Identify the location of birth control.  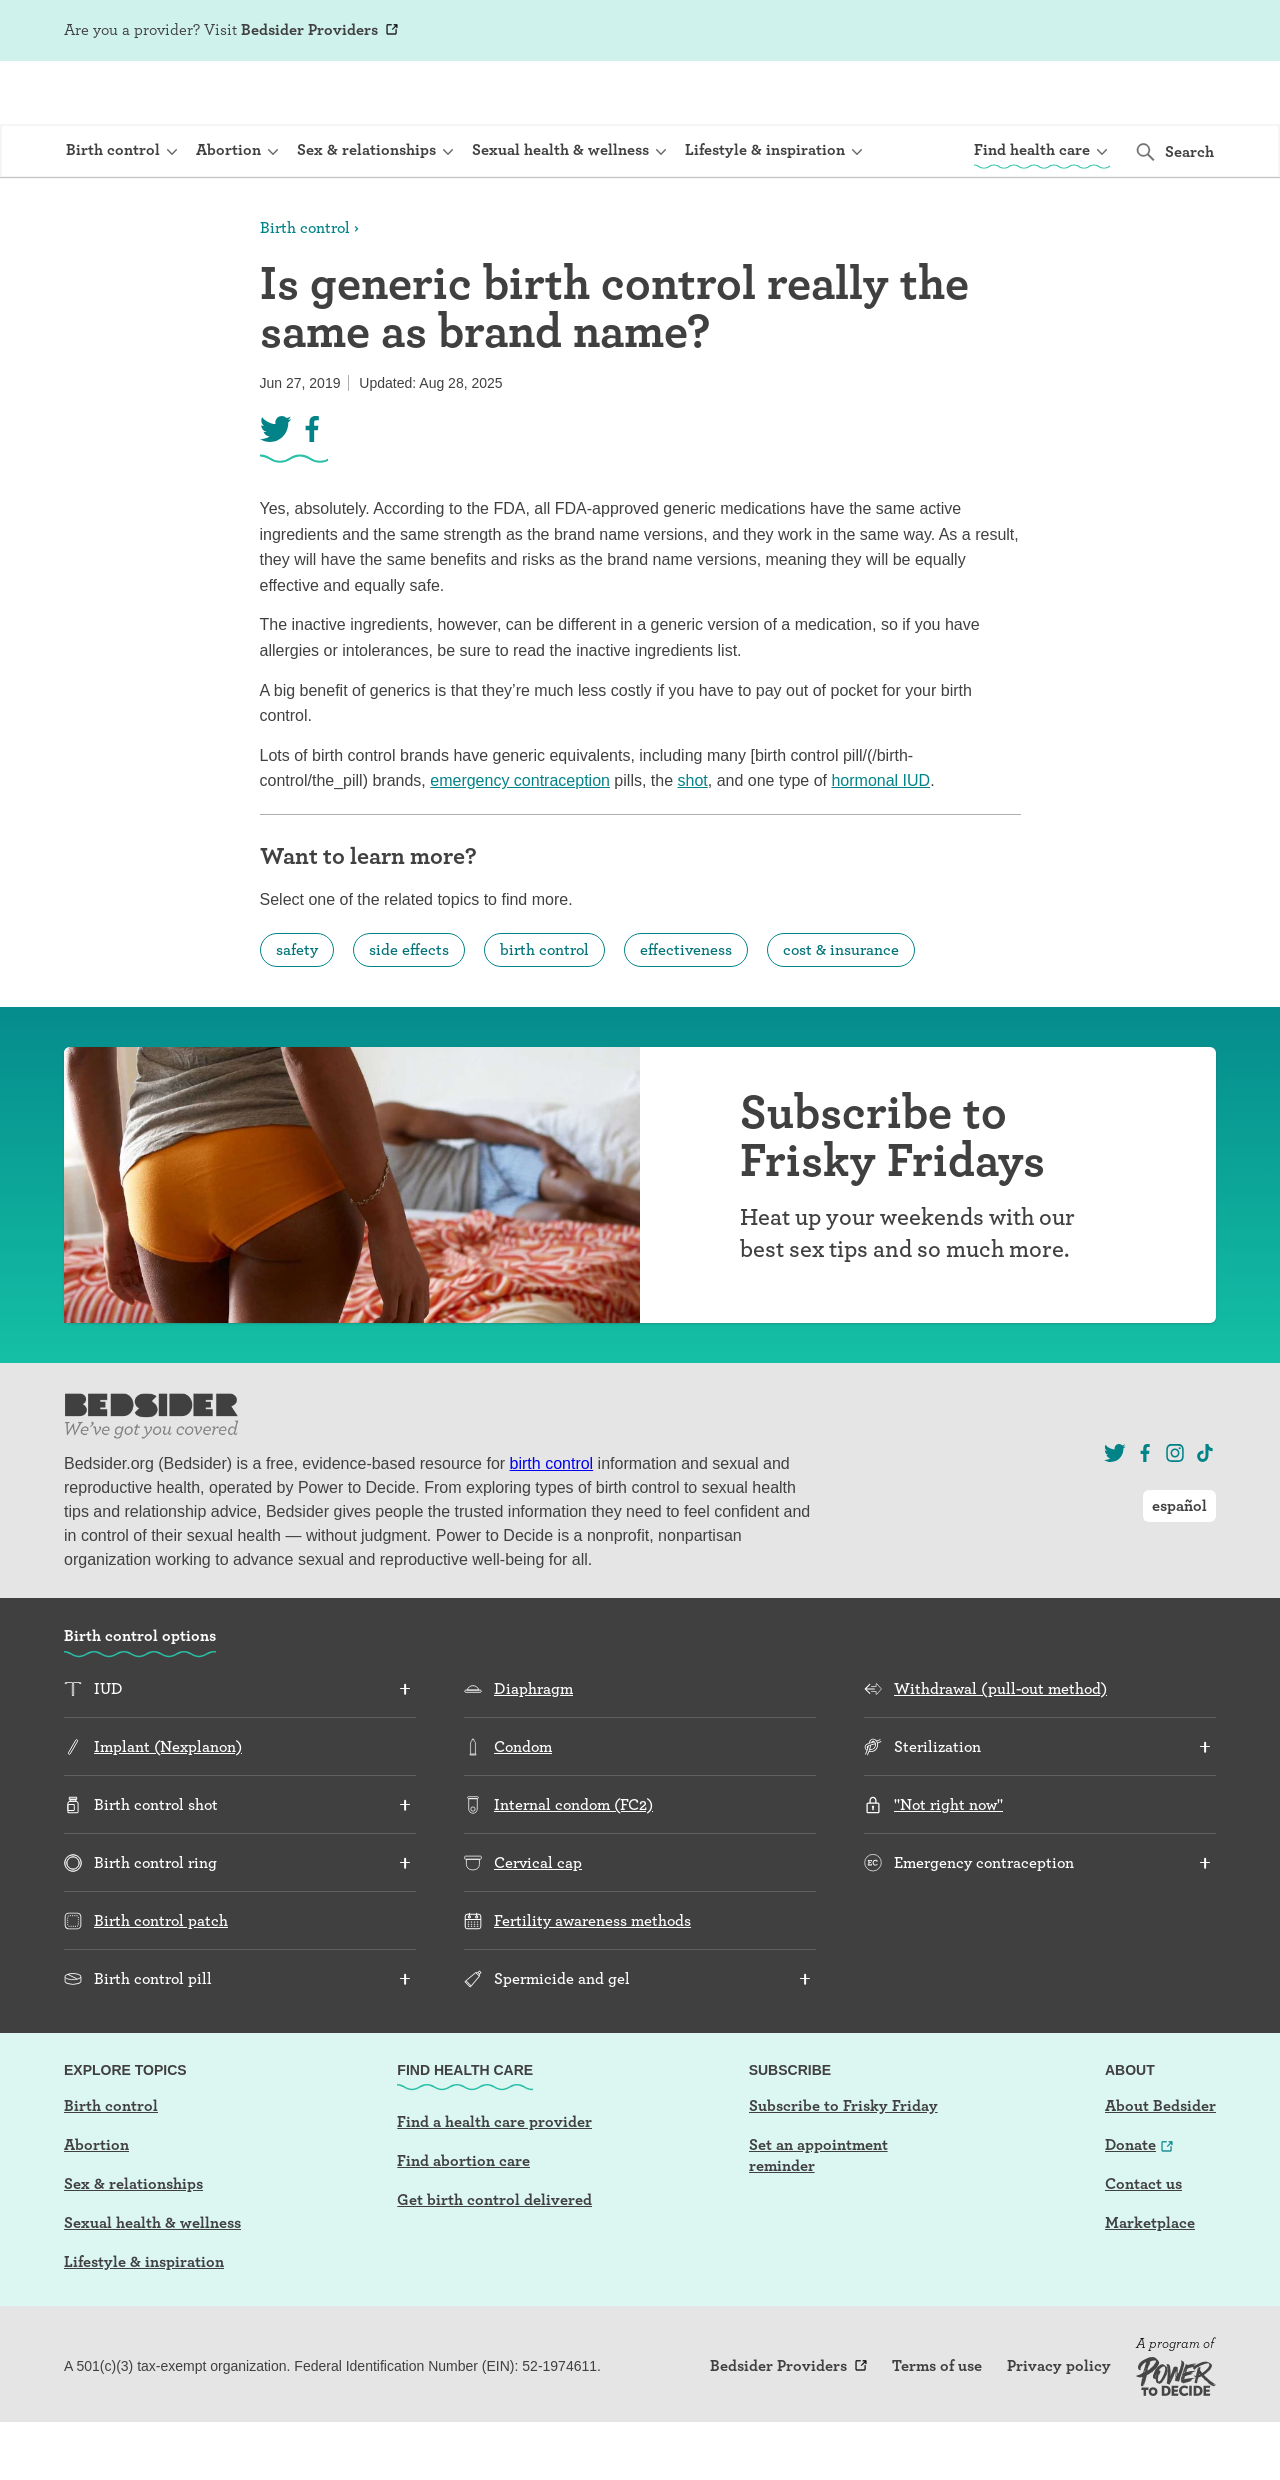
(544, 1007).